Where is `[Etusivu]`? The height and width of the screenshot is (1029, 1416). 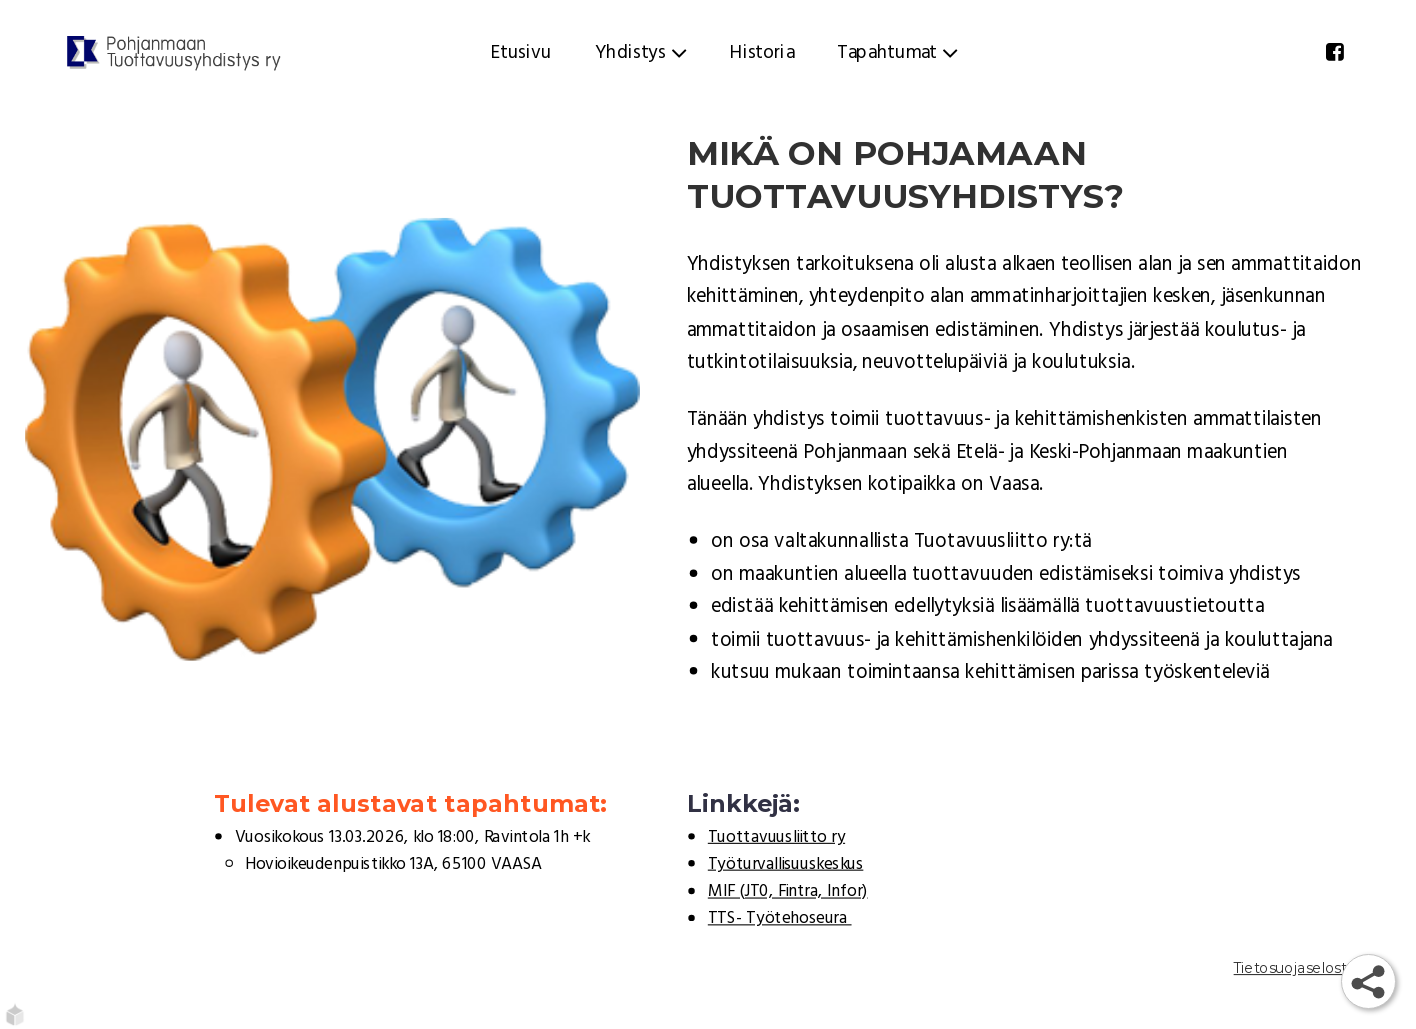 [Etusivu] is located at coordinates (174, 53).